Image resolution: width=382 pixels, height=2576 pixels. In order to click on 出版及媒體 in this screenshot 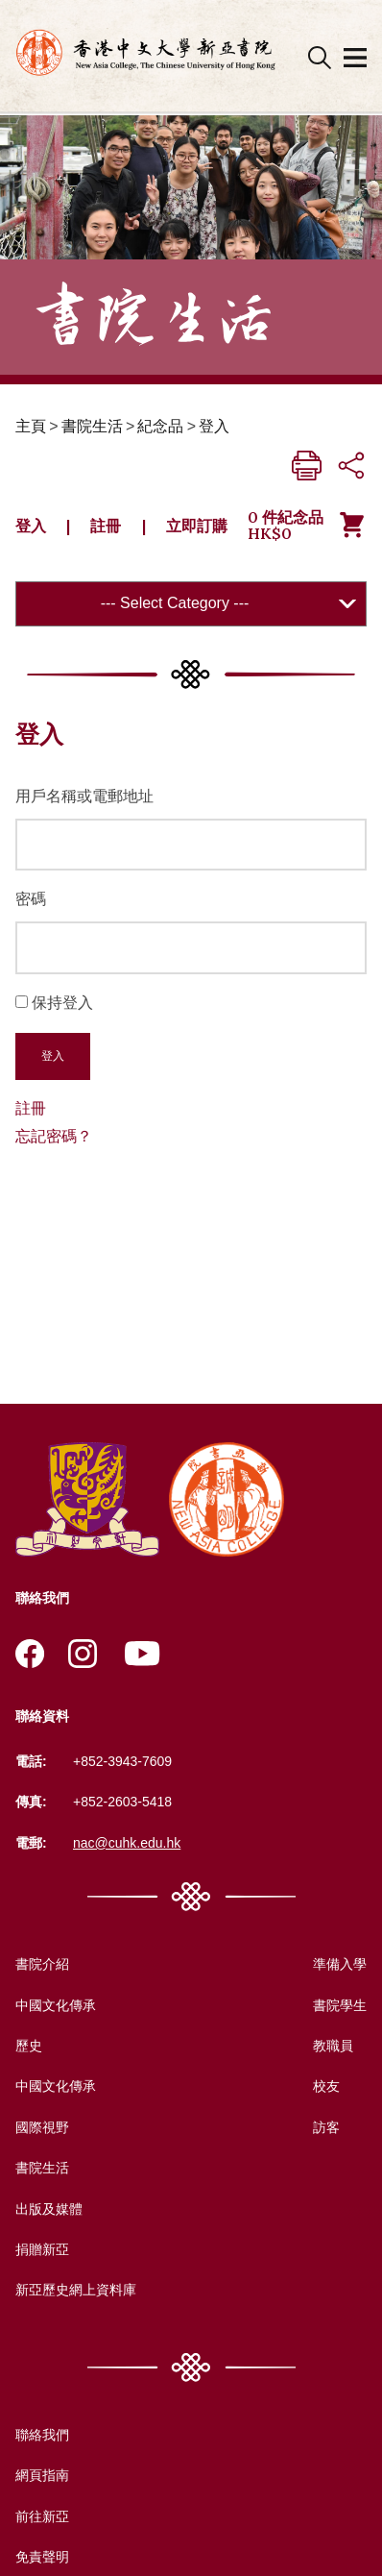, I will do `click(49, 2209)`.